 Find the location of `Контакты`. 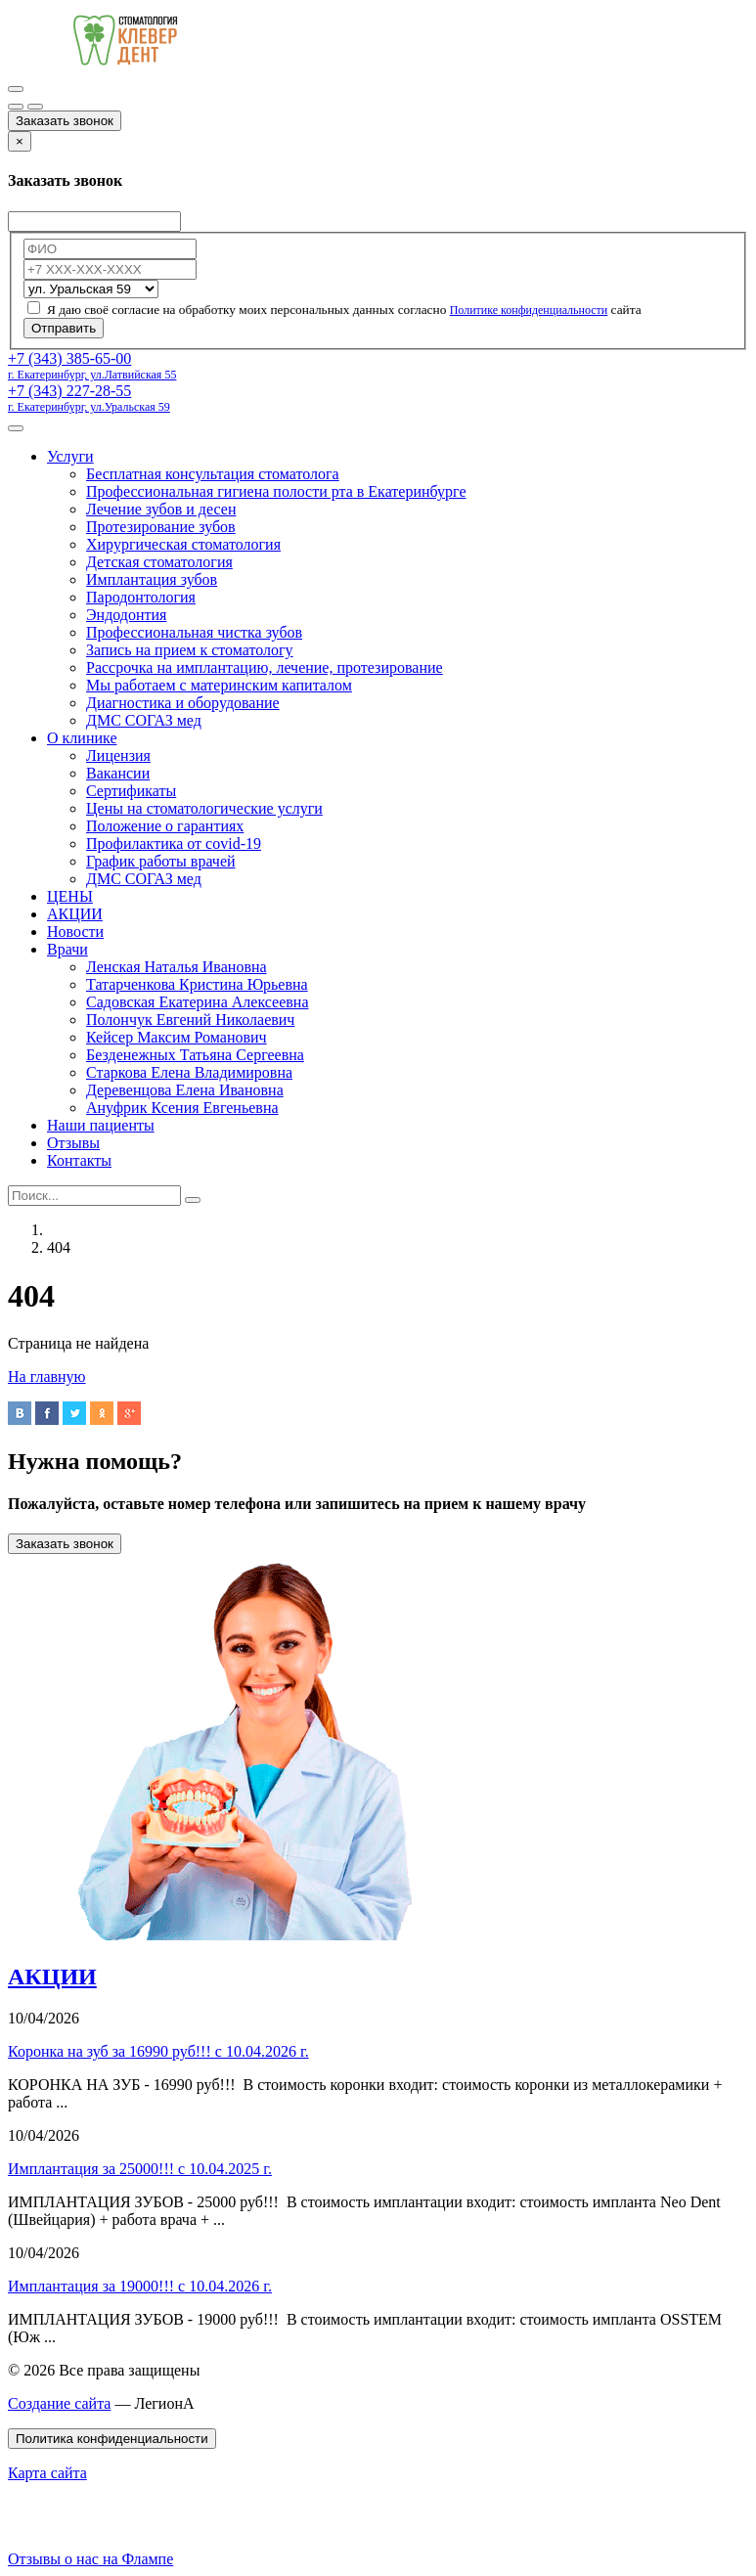

Контакты is located at coordinates (79, 1160).